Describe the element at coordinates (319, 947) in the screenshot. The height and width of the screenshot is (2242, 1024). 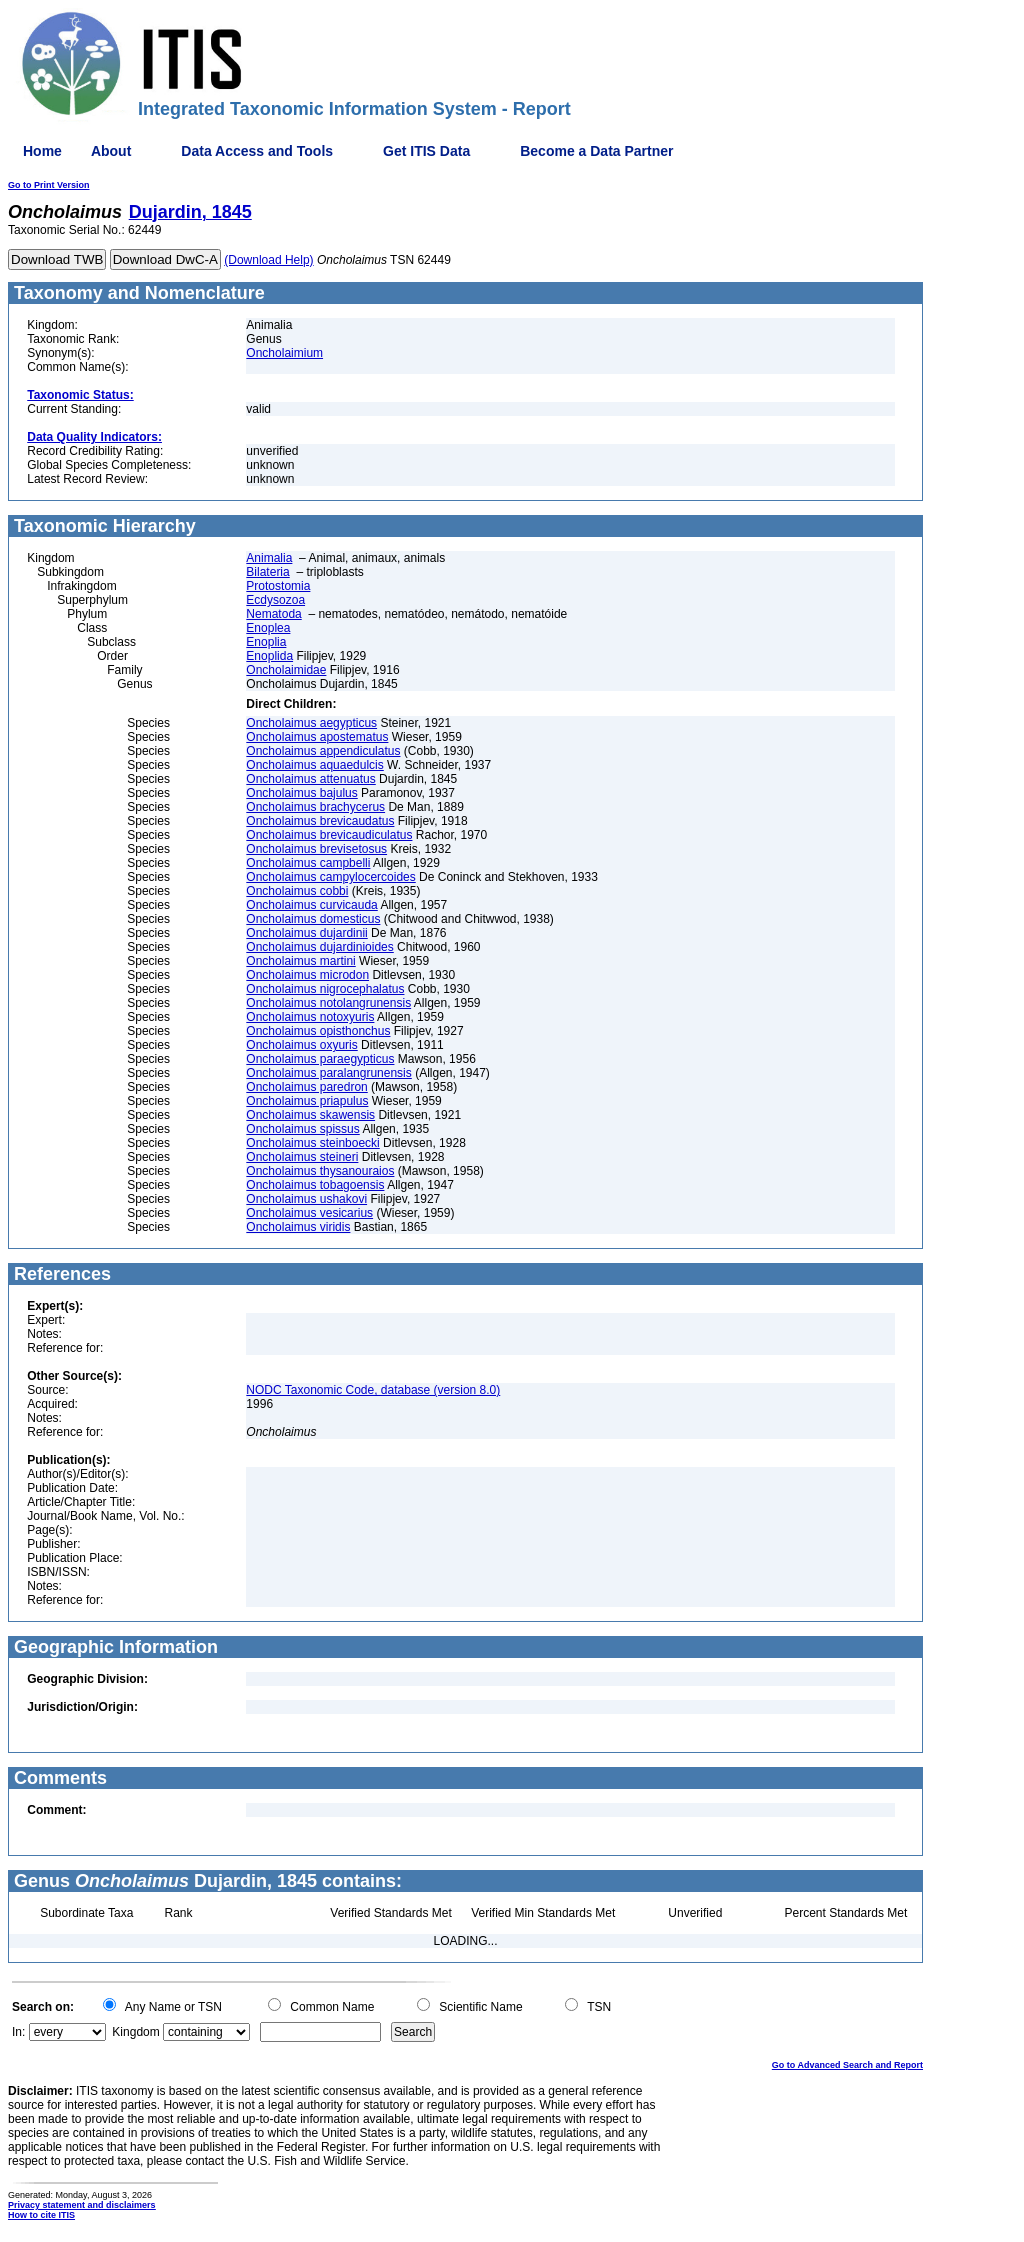
I see `Oncholaimus dujardinioides` at that location.